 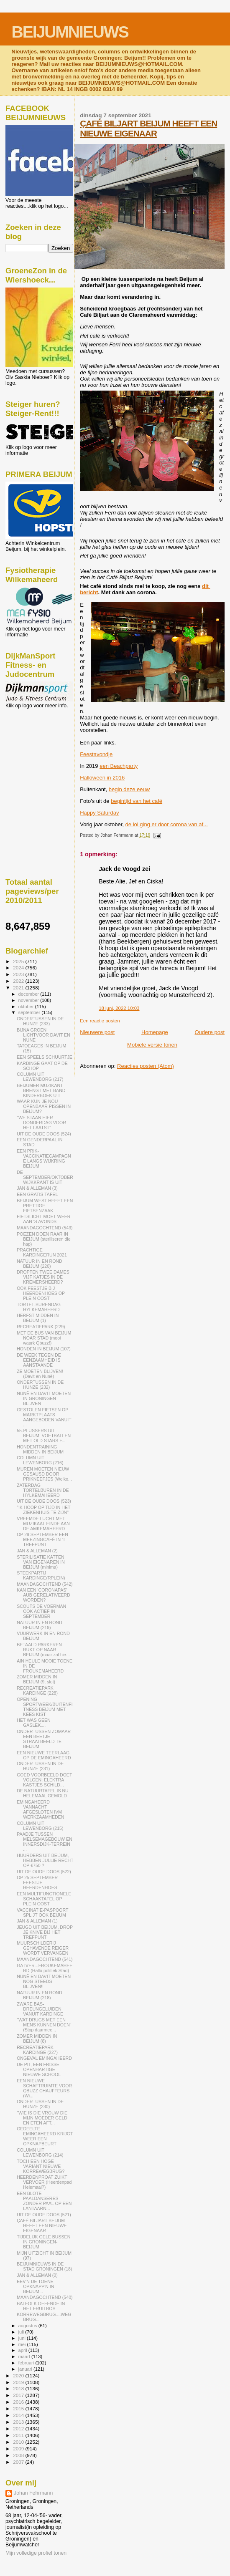 What do you see at coordinates (44, 2201) in the screenshot?
I see `EEN BLOTE PAALDANSERES ZONDER PAAL OP EEN LANTAARN...` at bounding box center [44, 2201].